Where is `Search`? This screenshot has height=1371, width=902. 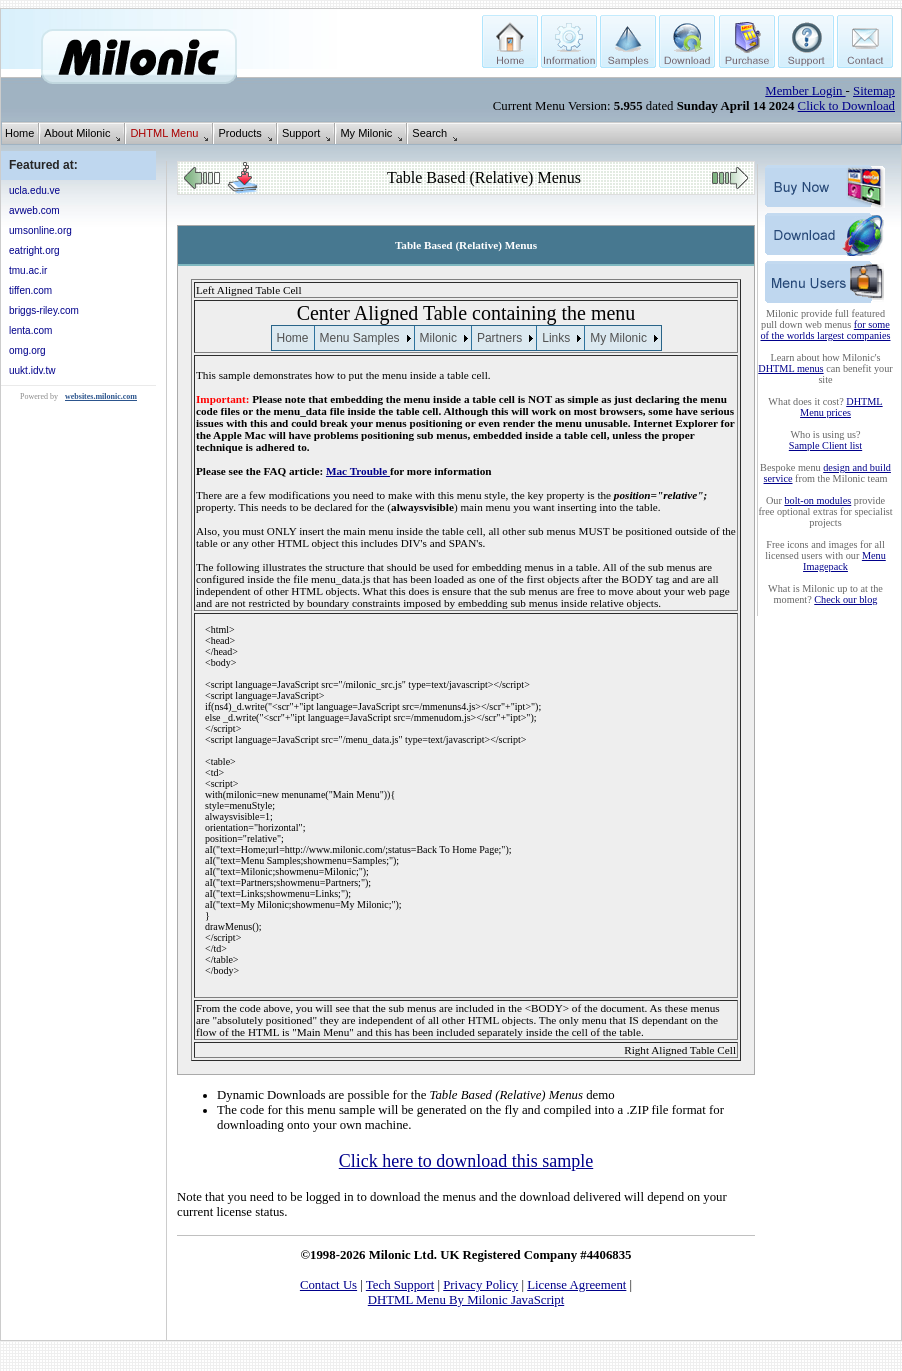
Search is located at coordinates (429, 133).